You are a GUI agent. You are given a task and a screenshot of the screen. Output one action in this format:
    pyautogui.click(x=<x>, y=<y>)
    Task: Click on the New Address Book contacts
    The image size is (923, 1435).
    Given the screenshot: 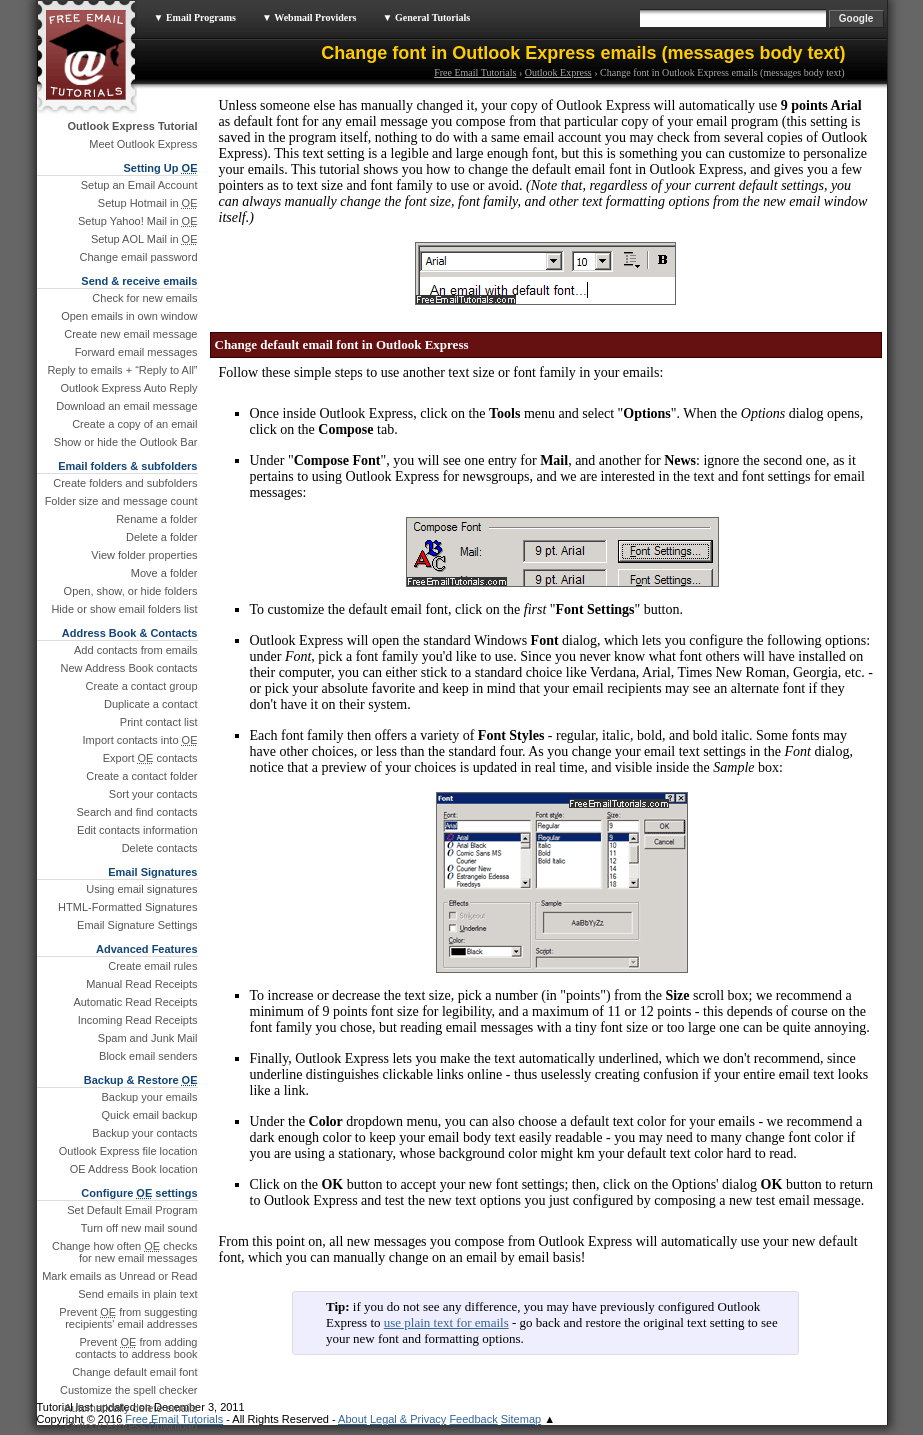 What is the action you would take?
    pyautogui.click(x=129, y=668)
    